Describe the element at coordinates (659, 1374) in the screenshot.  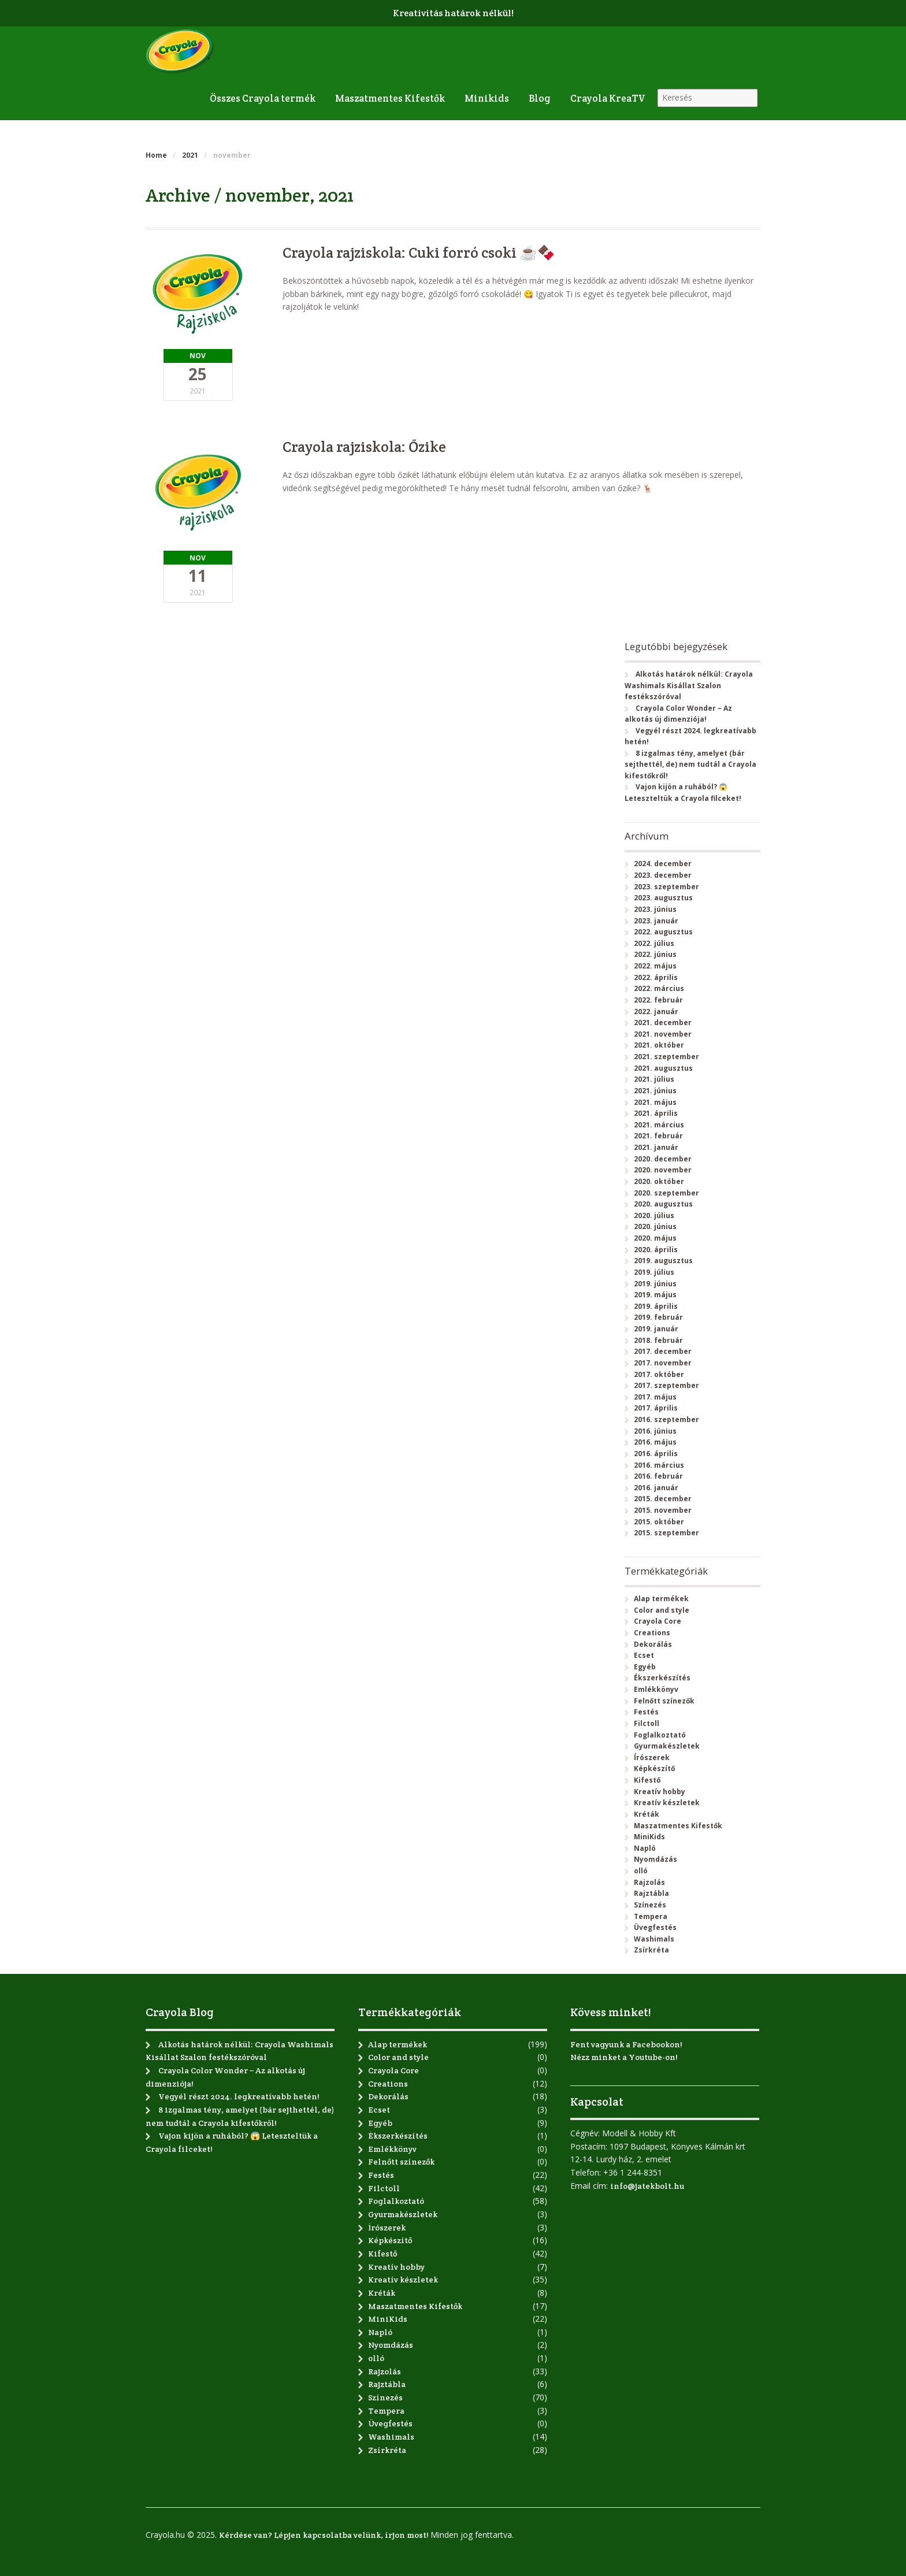
I see `2017. október` at that location.